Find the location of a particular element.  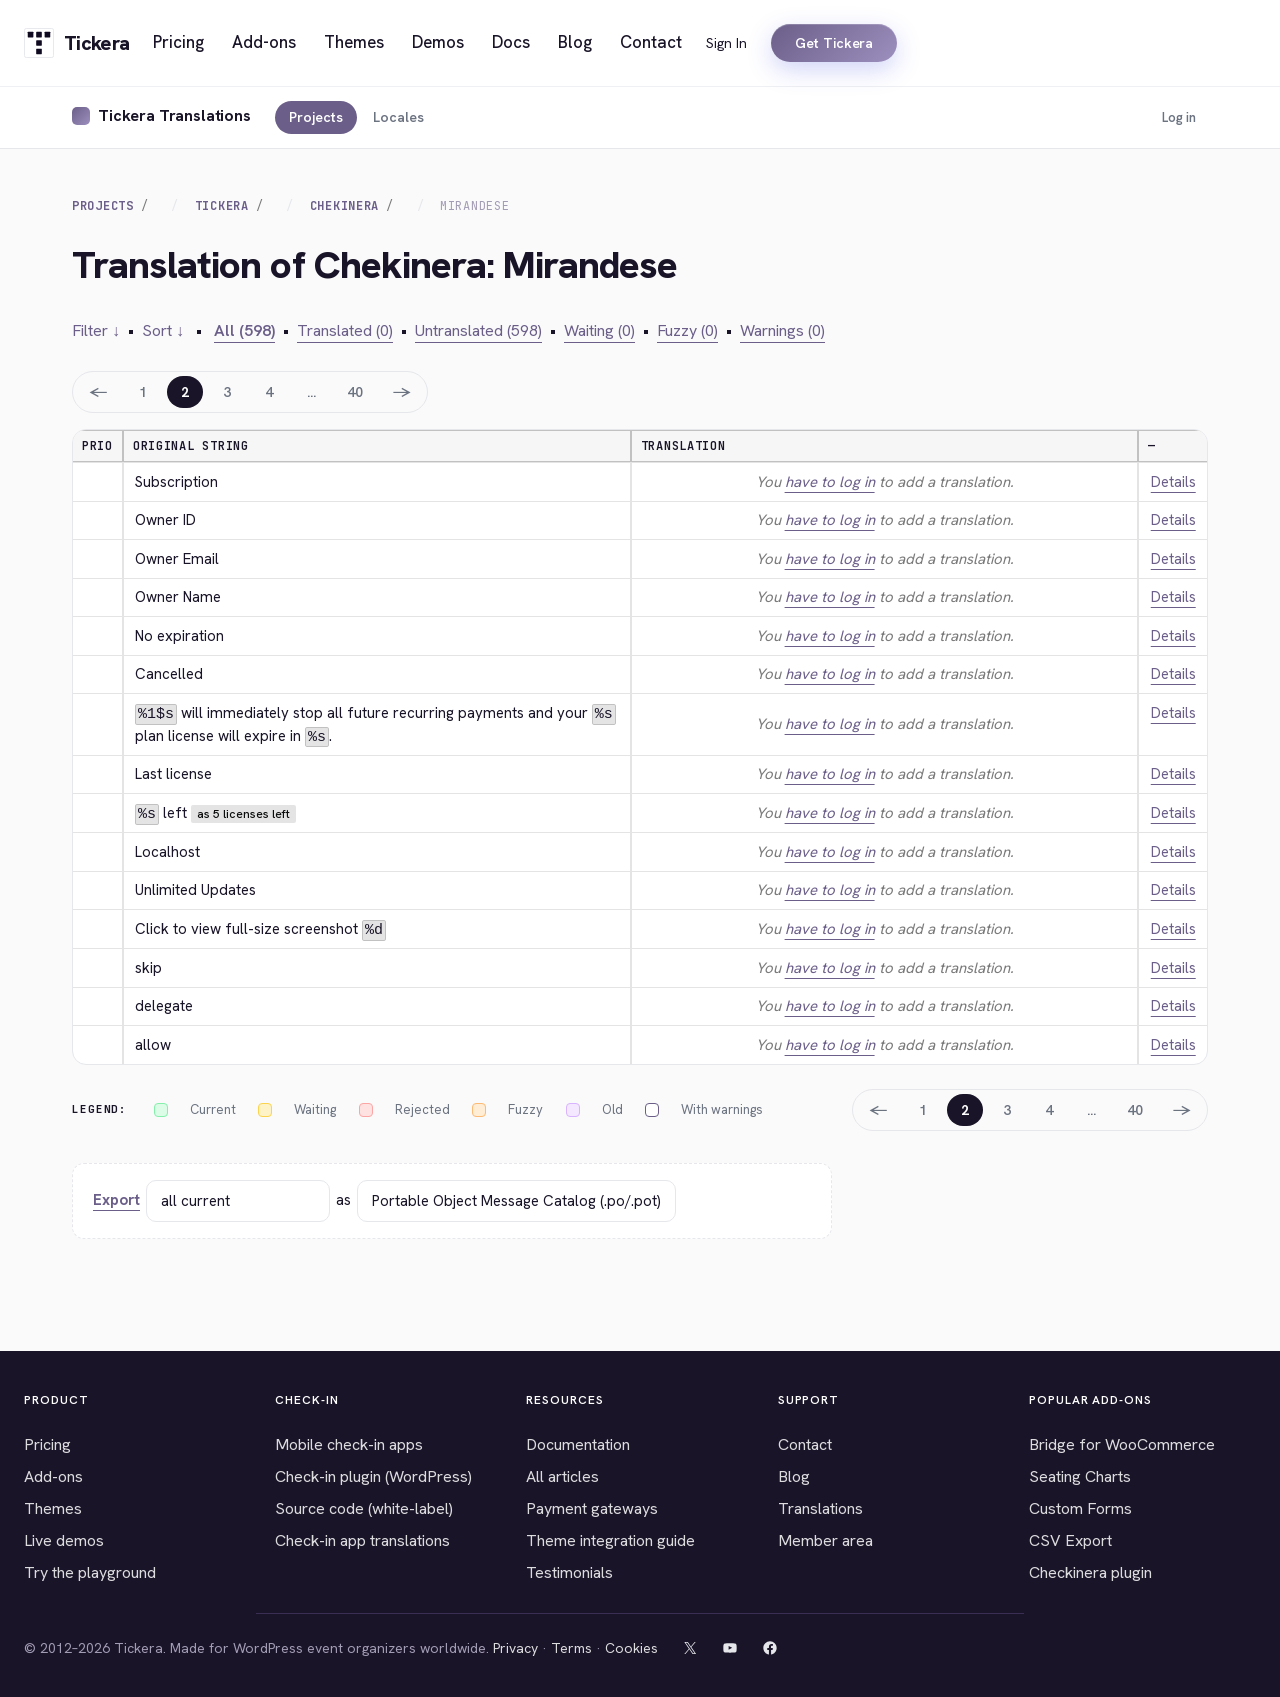

Pricing is located at coordinates (47, 1442).